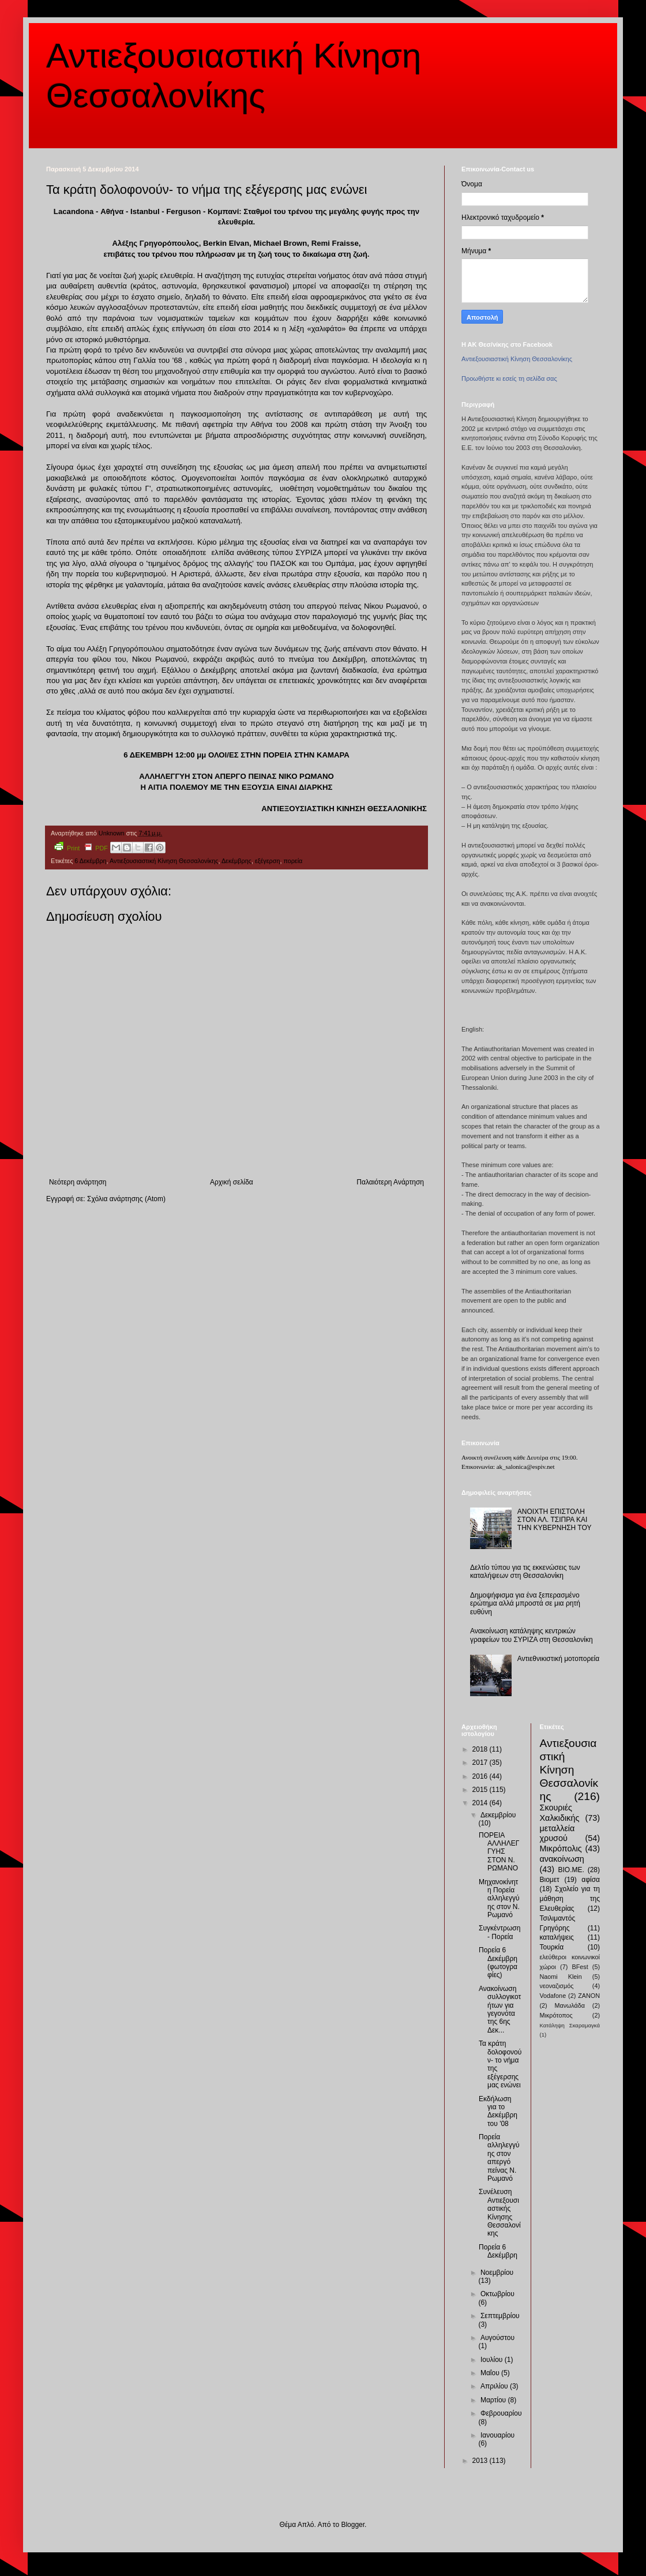 The height and width of the screenshot is (2576, 646). Describe the element at coordinates (126, 1199) in the screenshot. I see `Σχόλια ανάρτησης (Atom)` at that location.